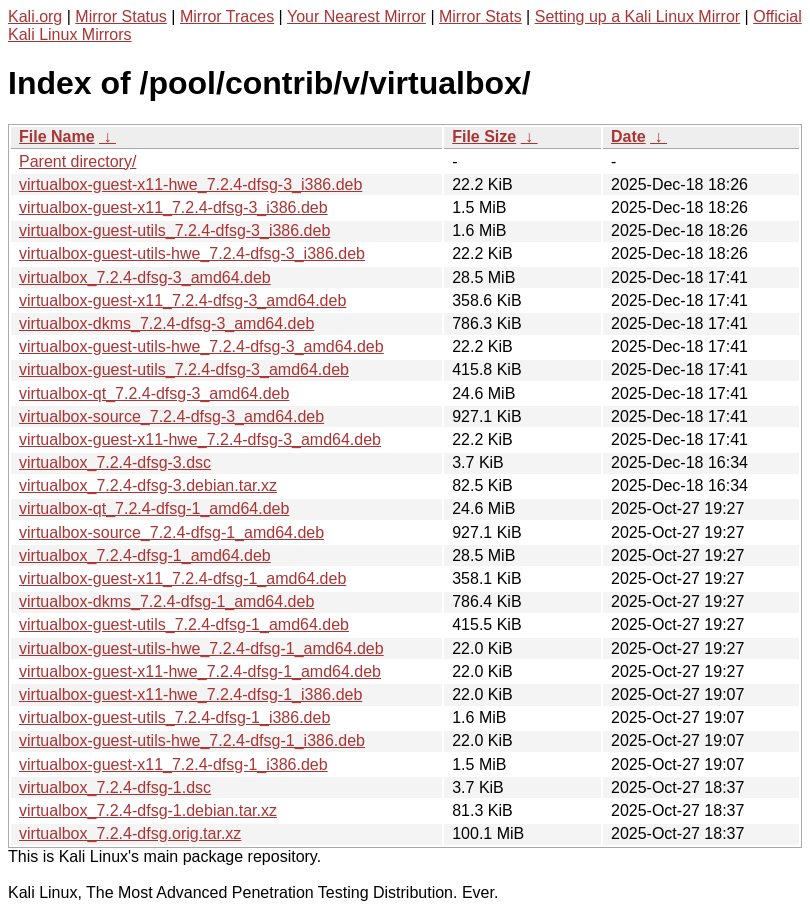 This screenshot has height=910, width=810. Describe the element at coordinates (115, 462) in the screenshot. I see `virtualbox_7.2.4-dfsg-3.dsc` at that location.